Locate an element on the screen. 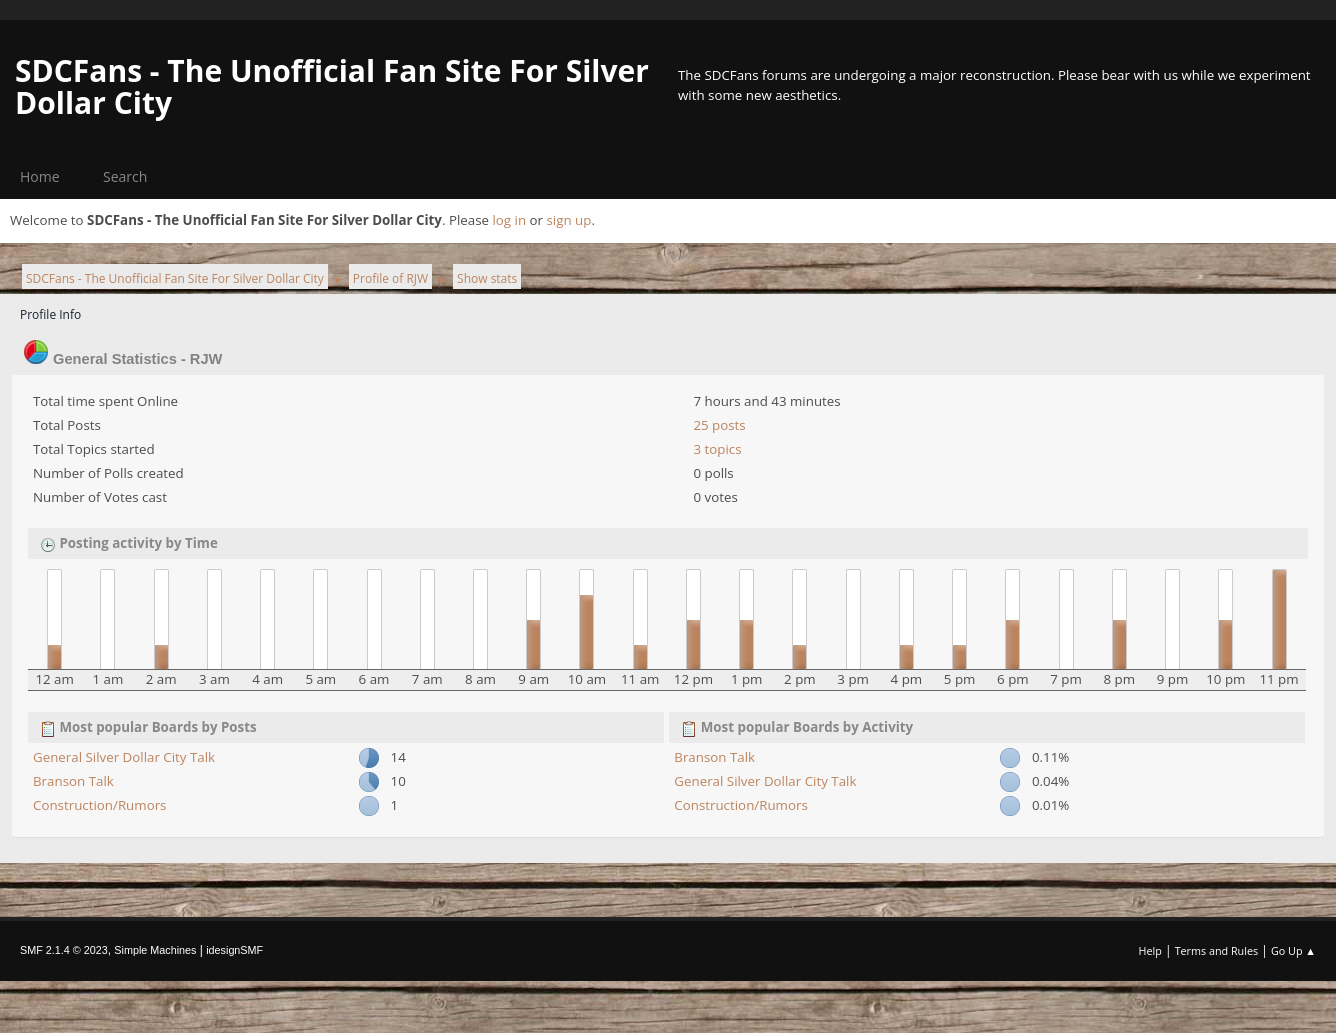 This screenshot has height=1033, width=1336. Construction/Rumors is located at coordinates (99, 805).